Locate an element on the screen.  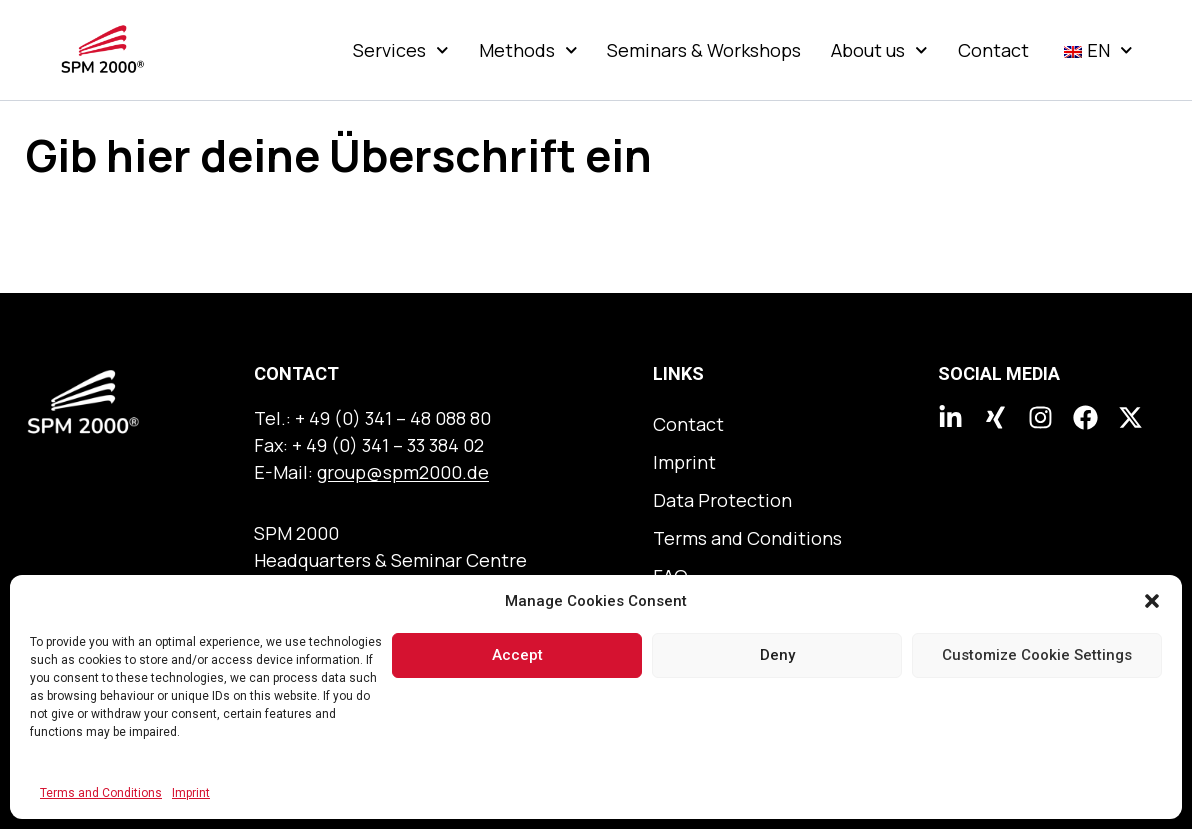
Customize Cookie Settings is located at coordinates (1037, 655).